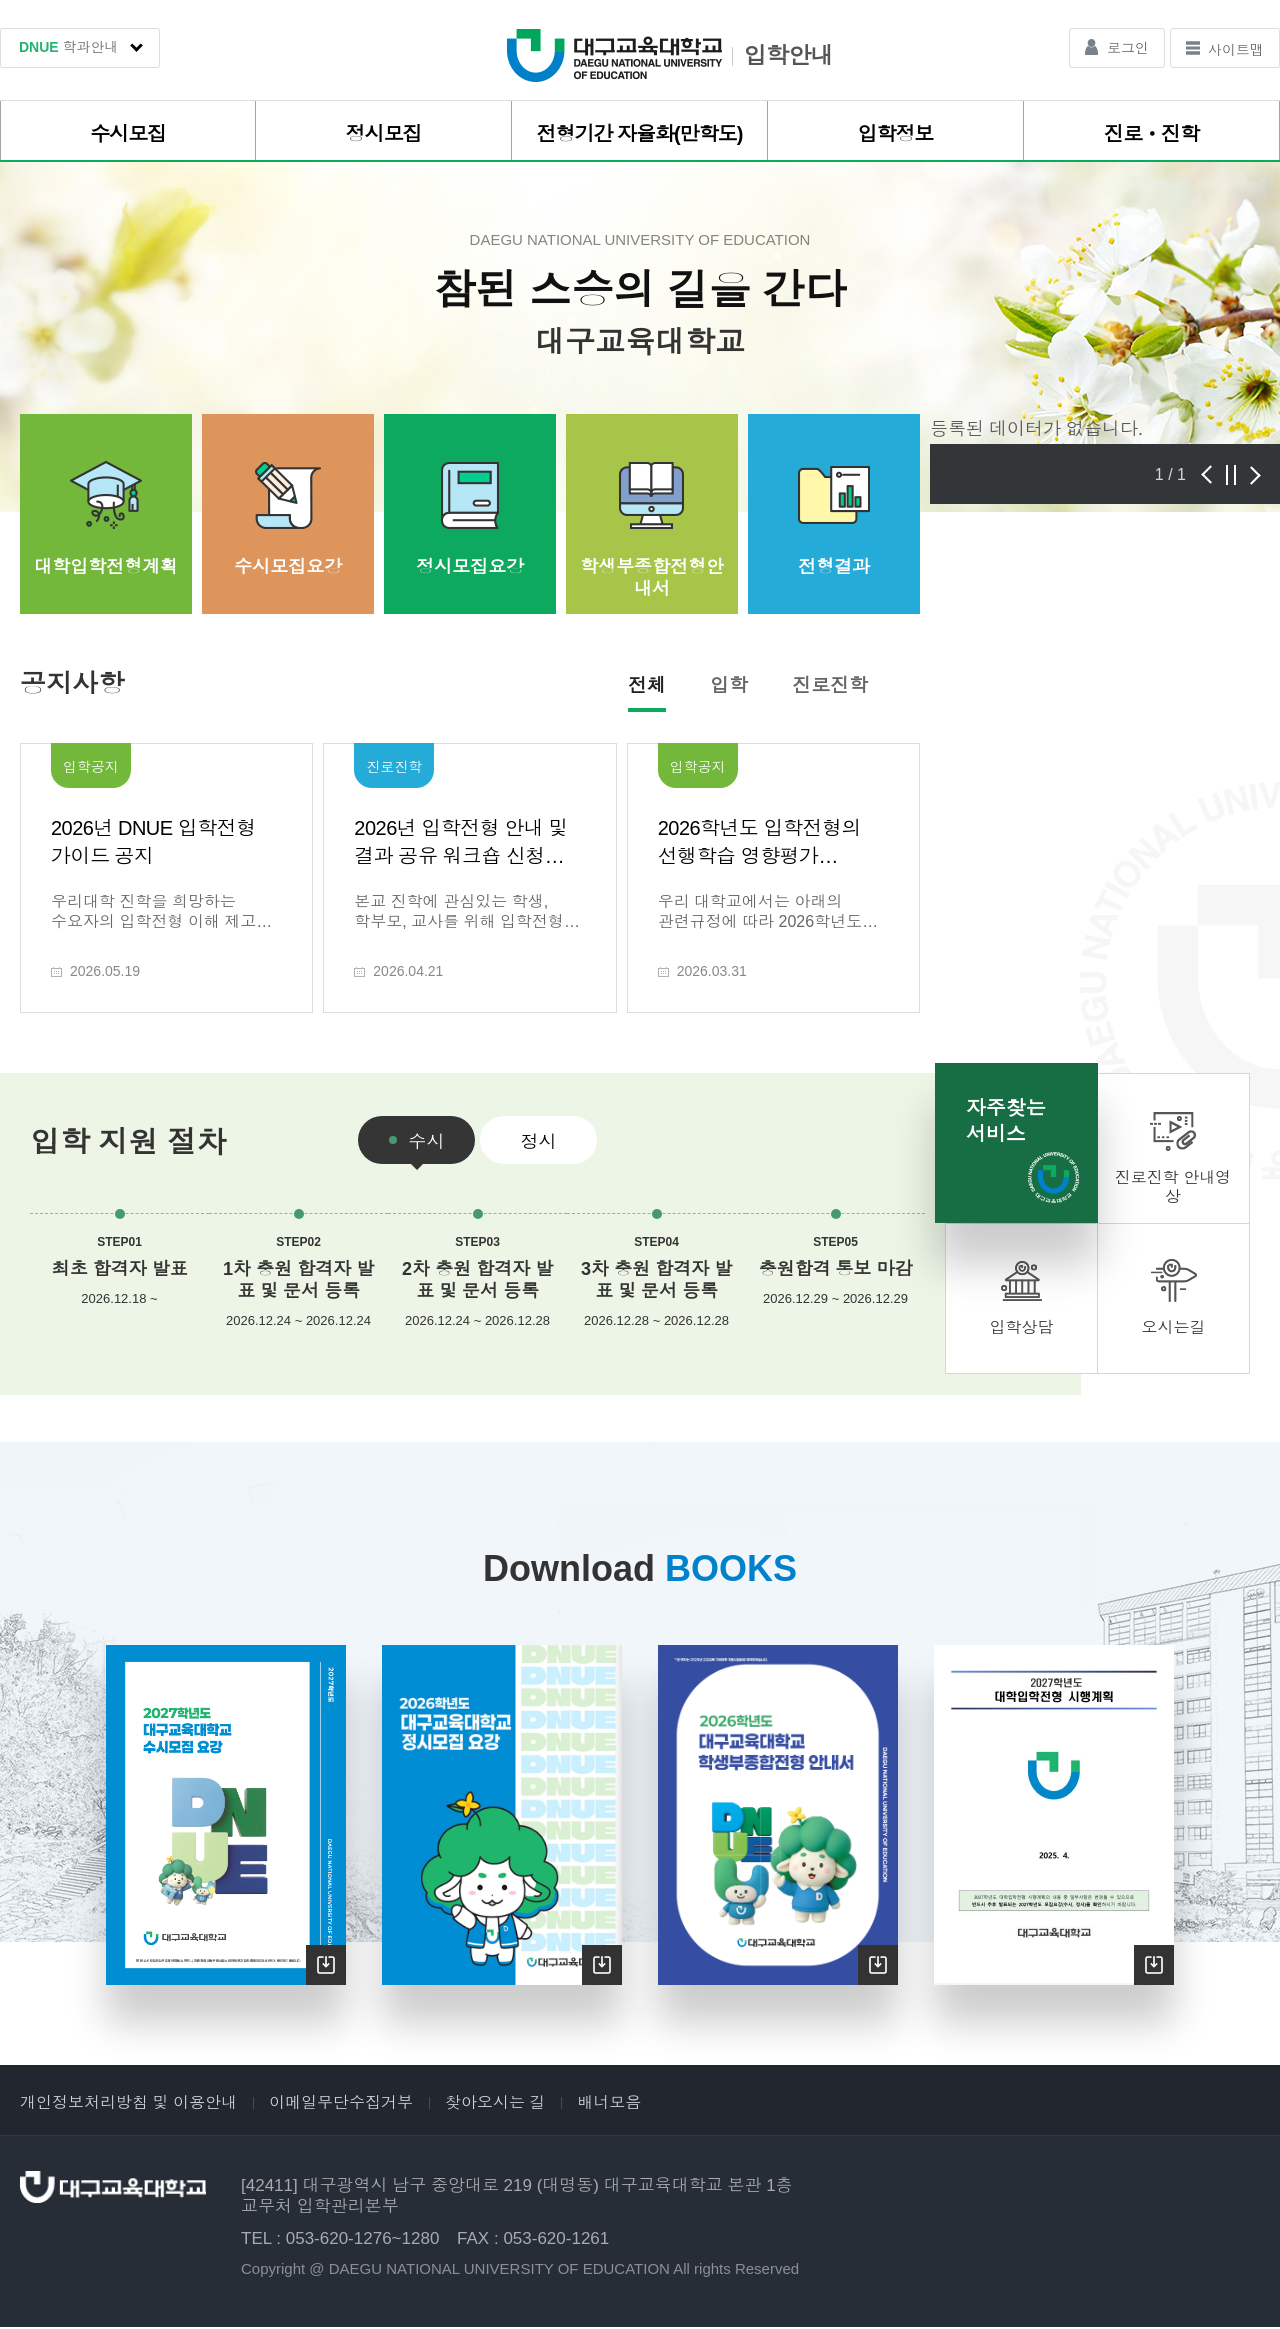 Image resolution: width=1280 pixels, height=2329 pixels. What do you see at coordinates (729, 685) in the screenshot?
I see `입학` at bounding box center [729, 685].